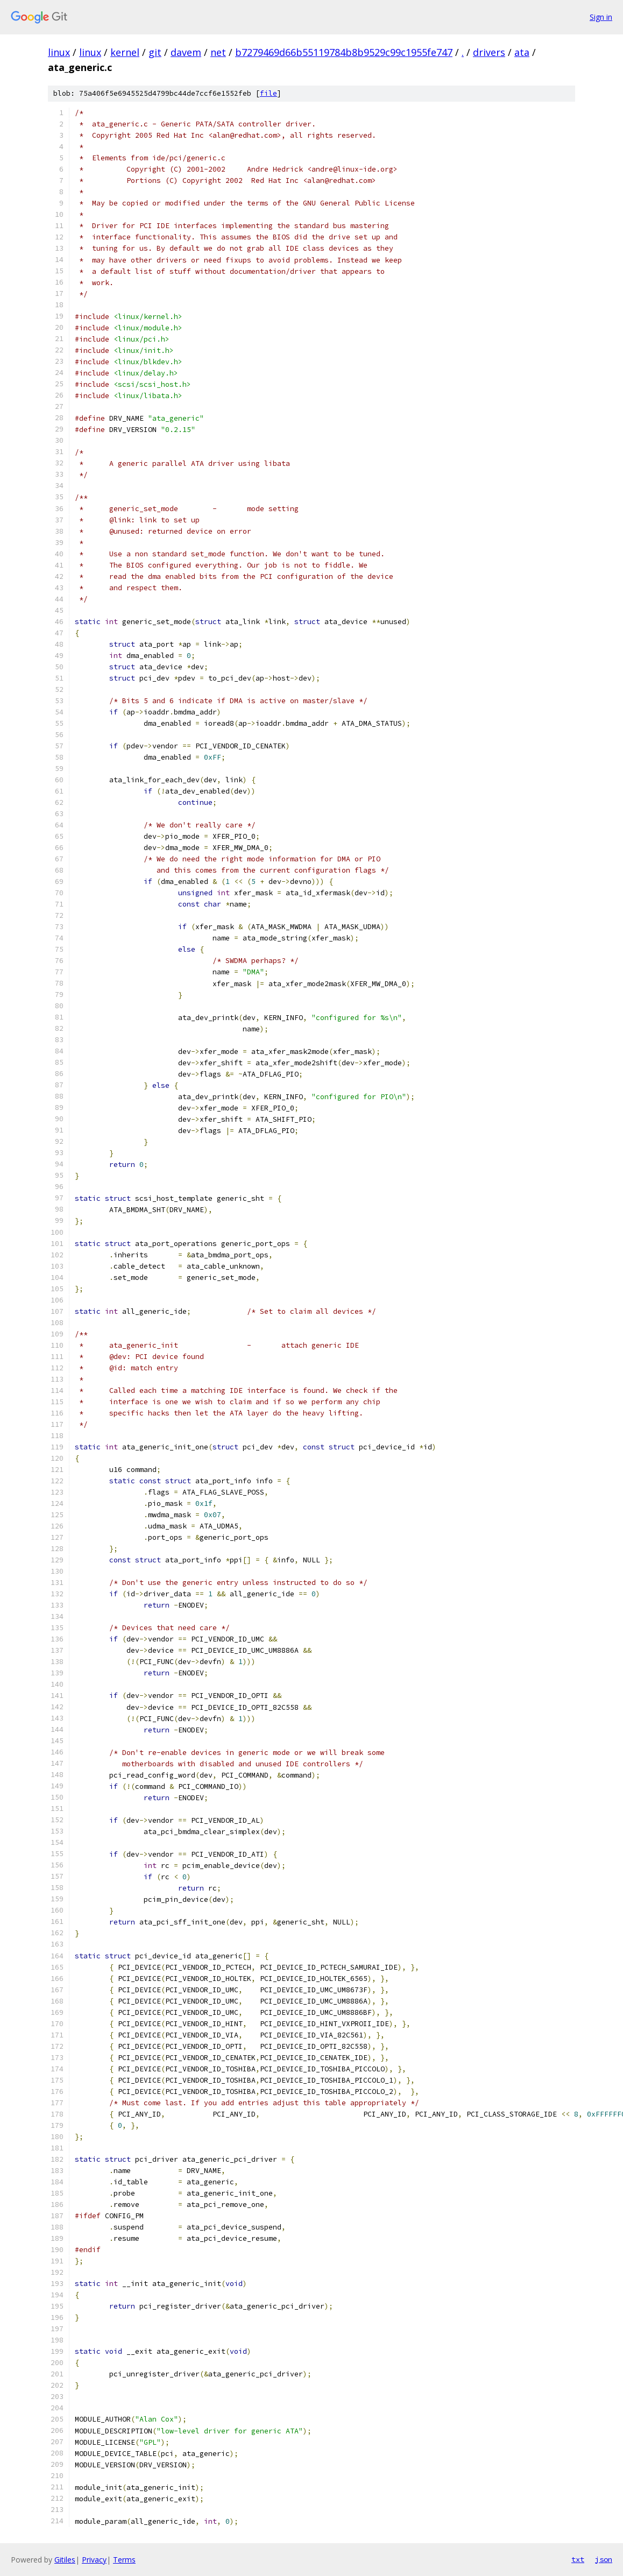 The height and width of the screenshot is (2576, 623). Describe the element at coordinates (186, 52) in the screenshot. I see `davem` at that location.